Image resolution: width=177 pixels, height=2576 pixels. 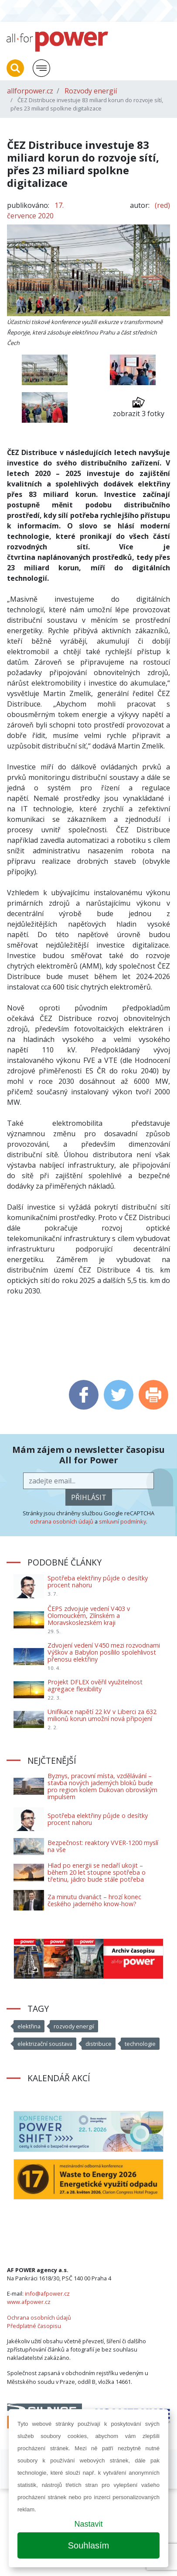 I want to click on ČEPS zdvojuje vedení V403 v Olomouckém, Zlínském a Moravskoslezském kraji, so click(x=89, y=1615).